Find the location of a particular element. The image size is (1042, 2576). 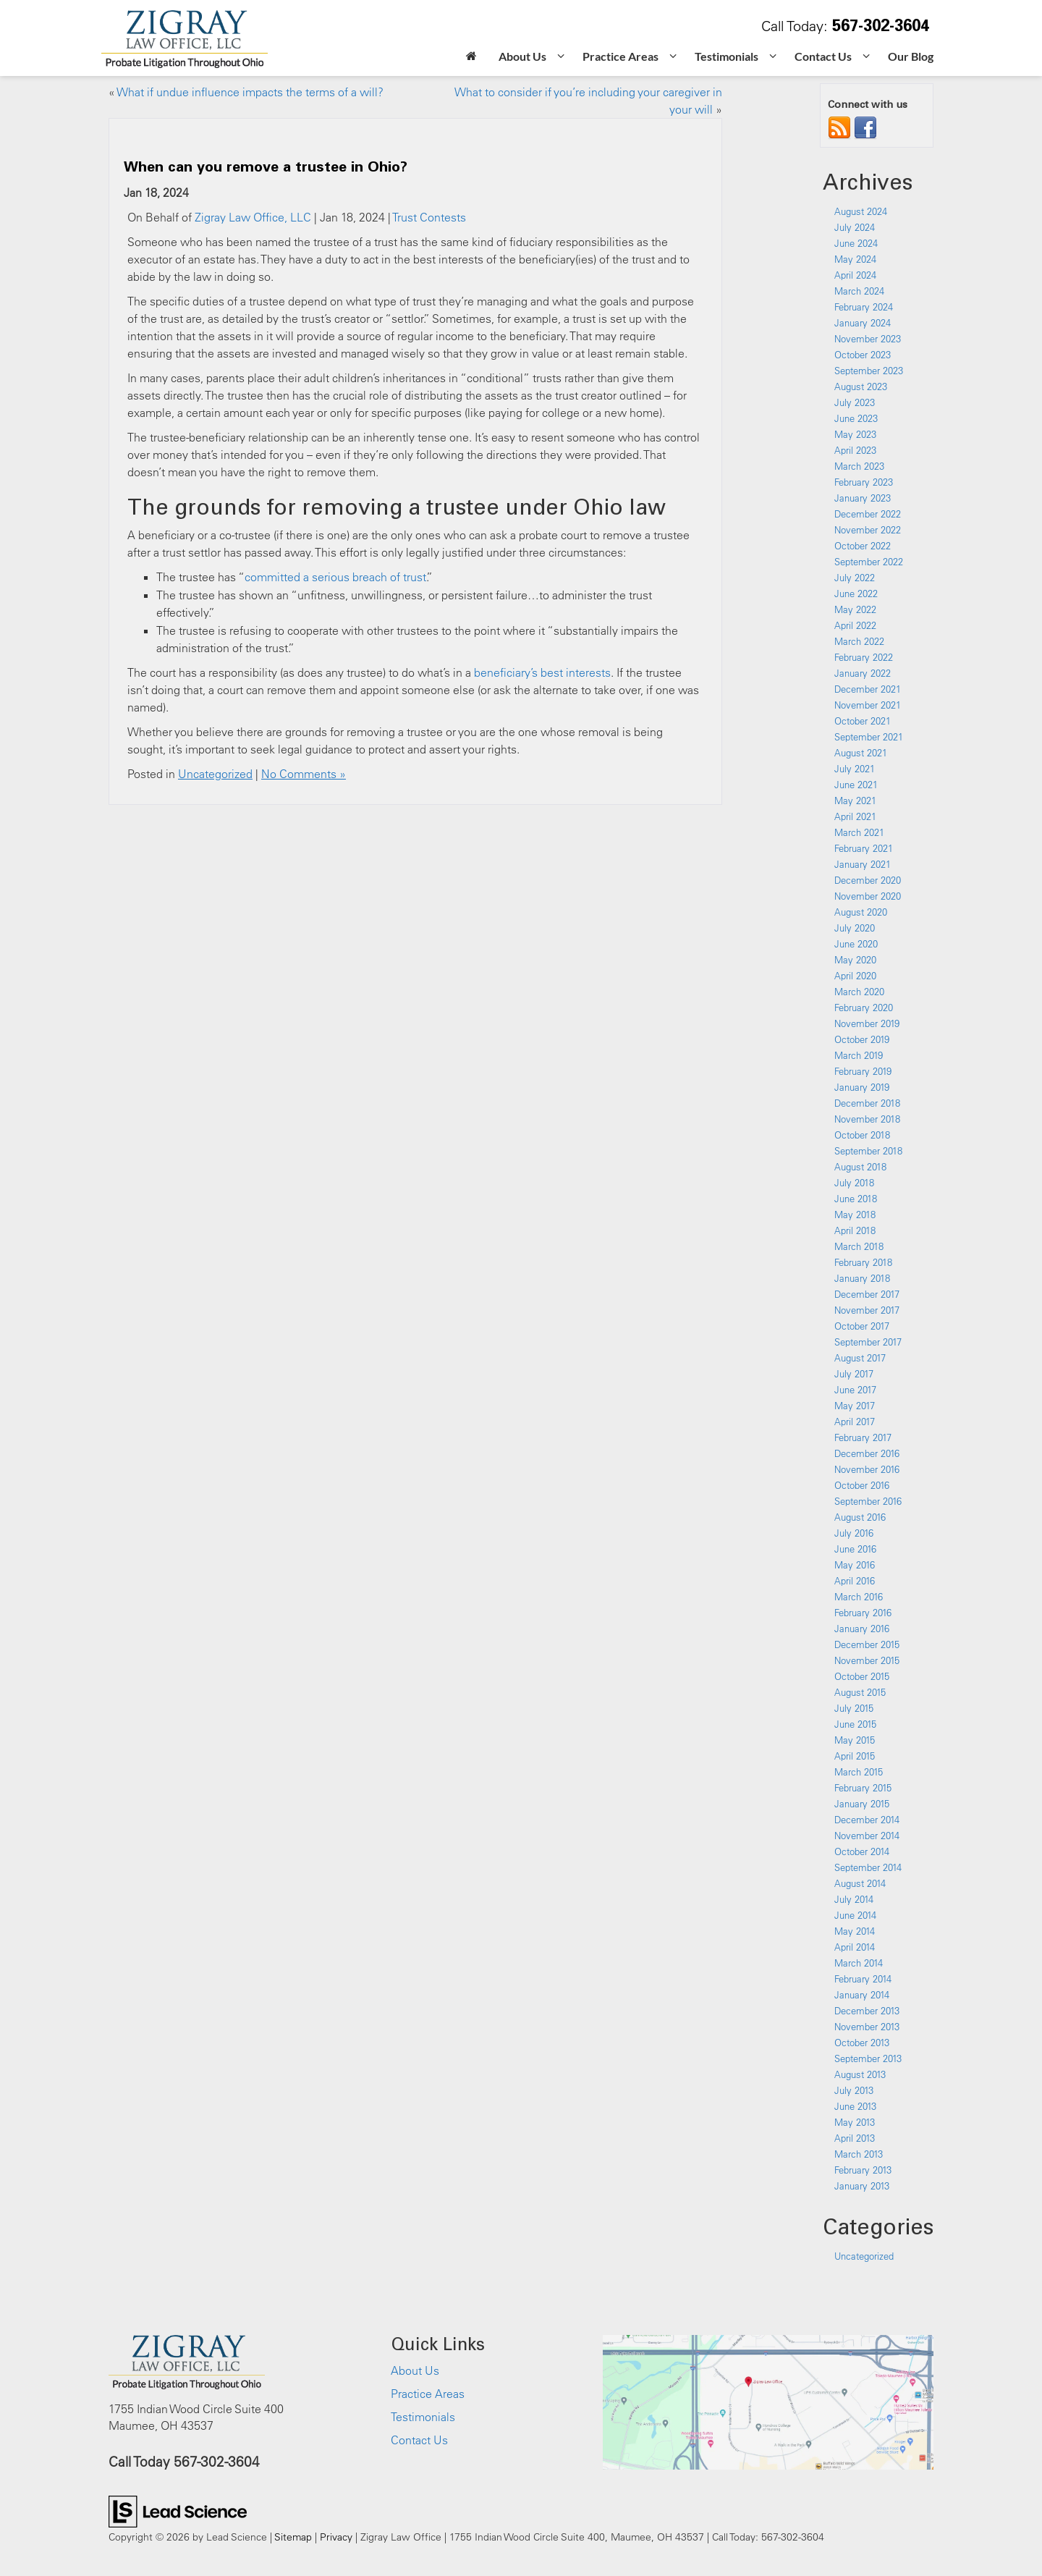

November 2016 is located at coordinates (866, 1469).